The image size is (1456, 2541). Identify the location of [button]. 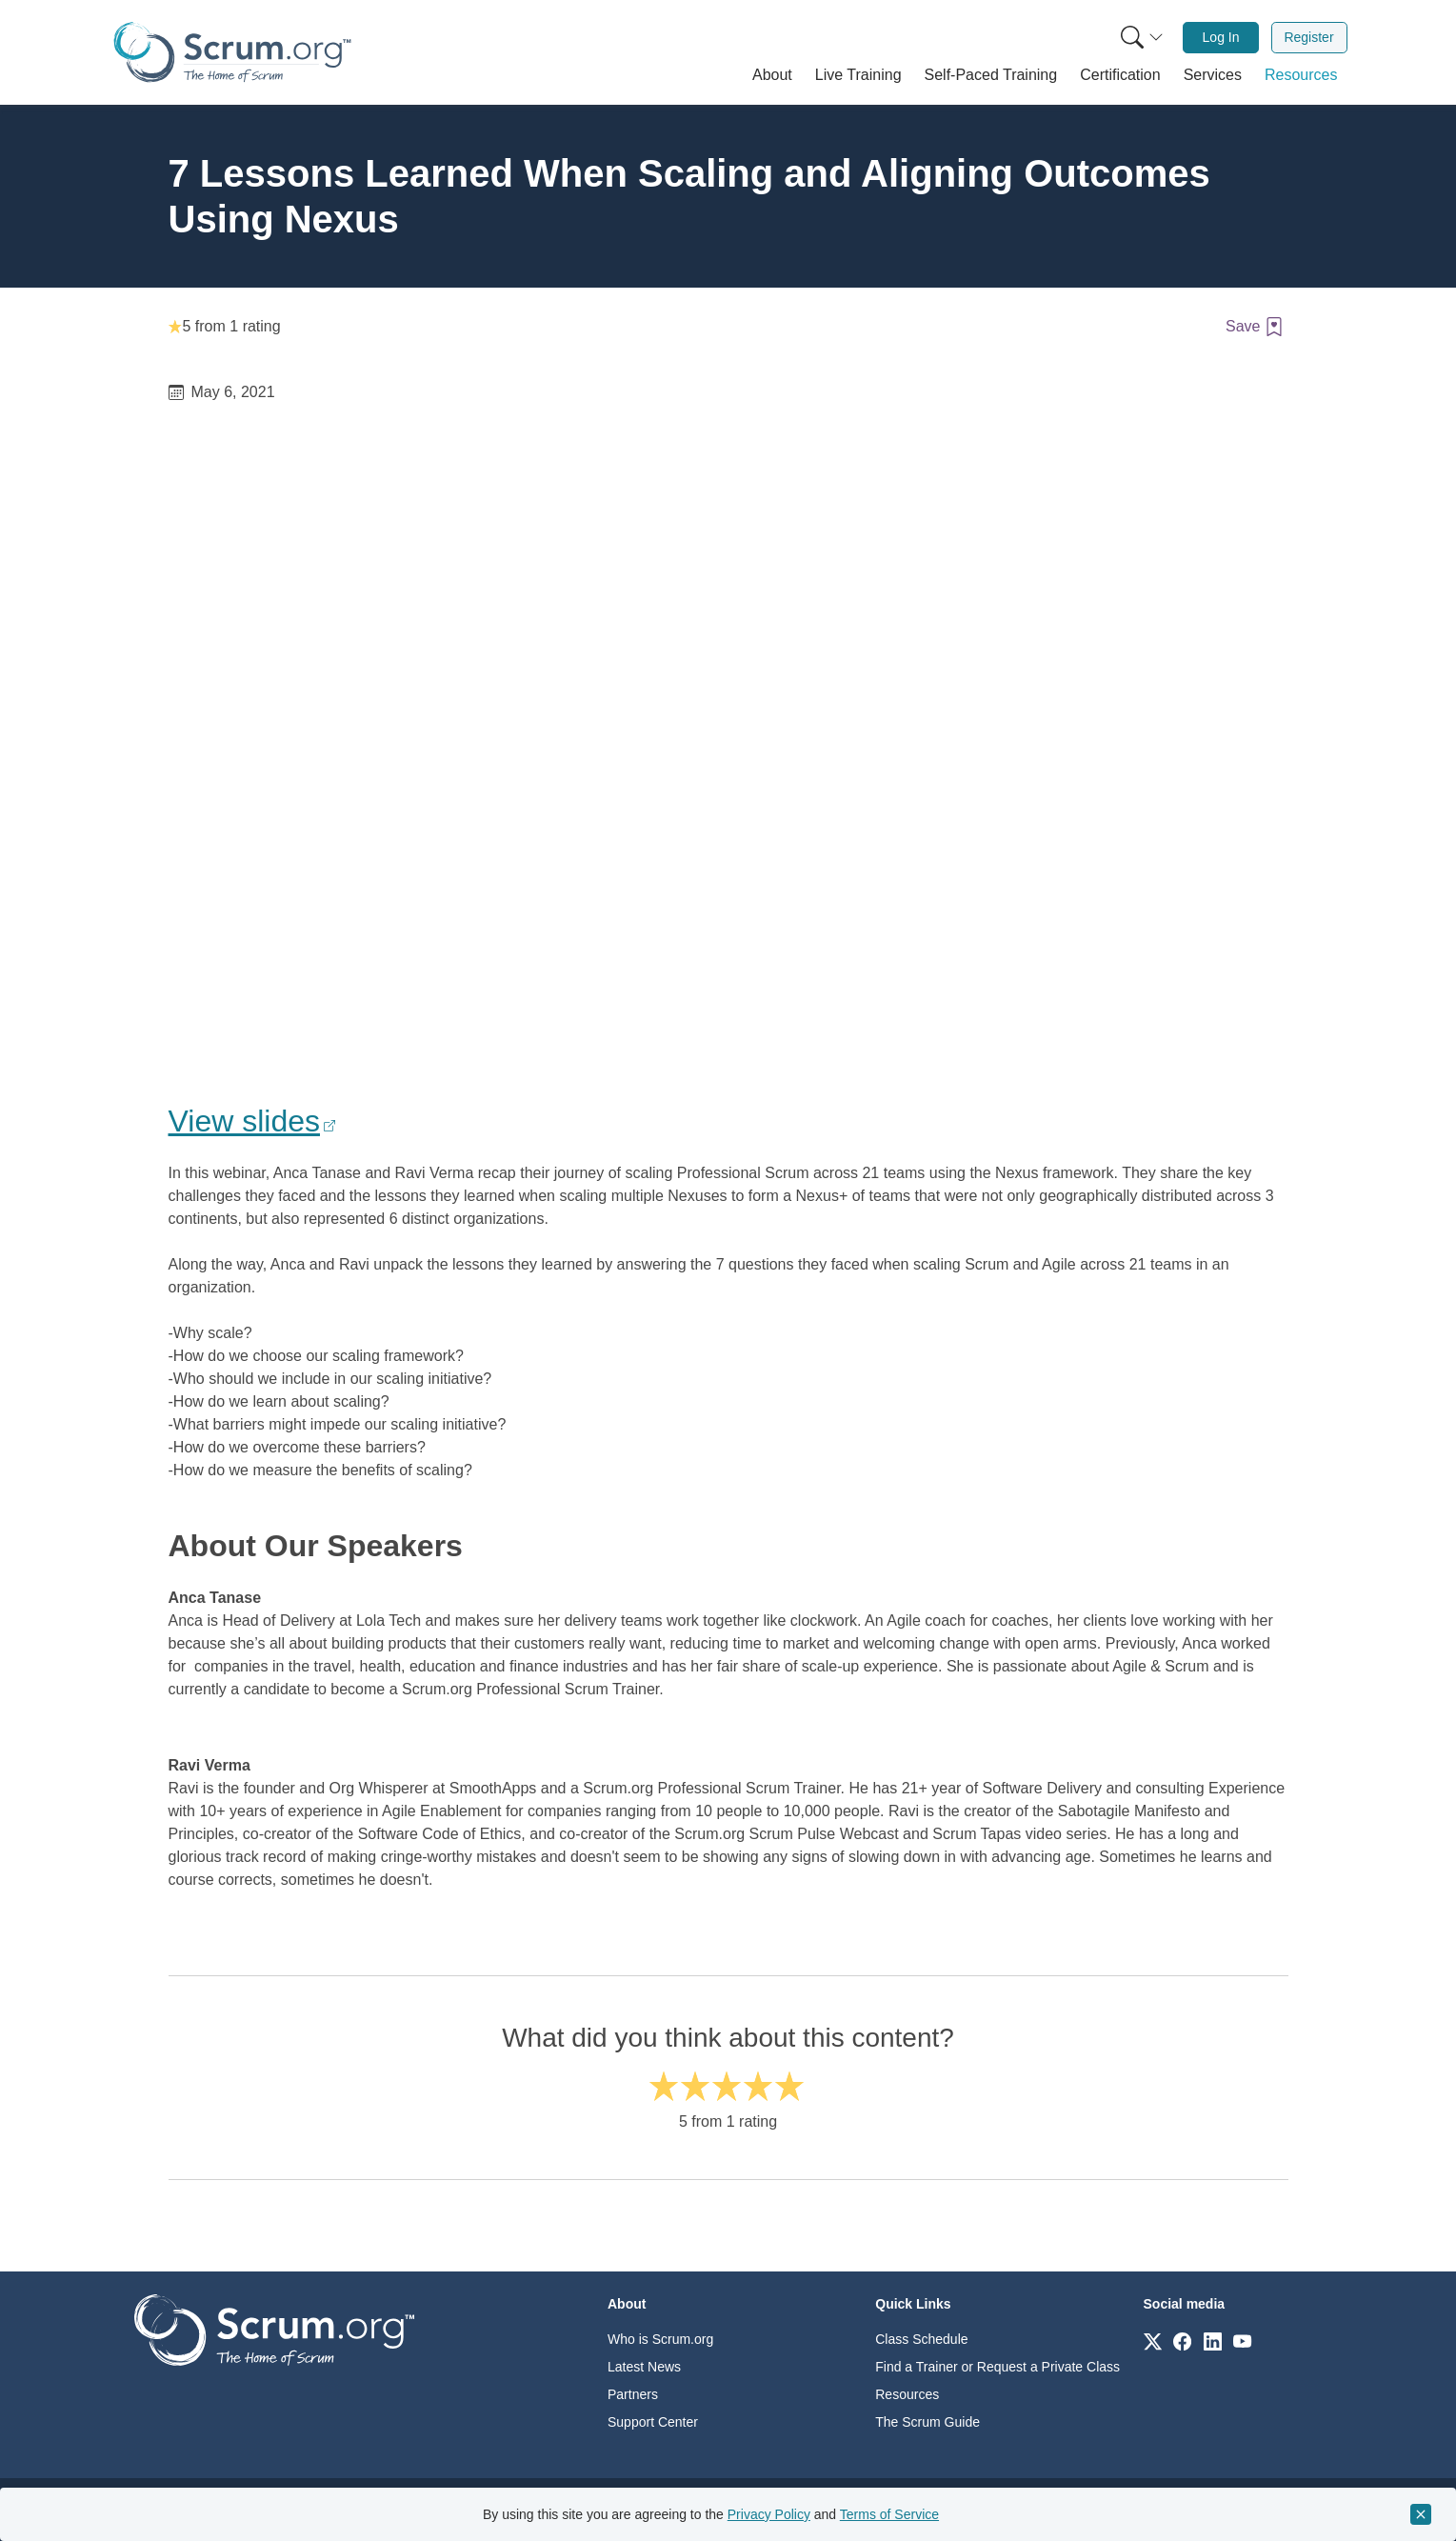
(772, 75).